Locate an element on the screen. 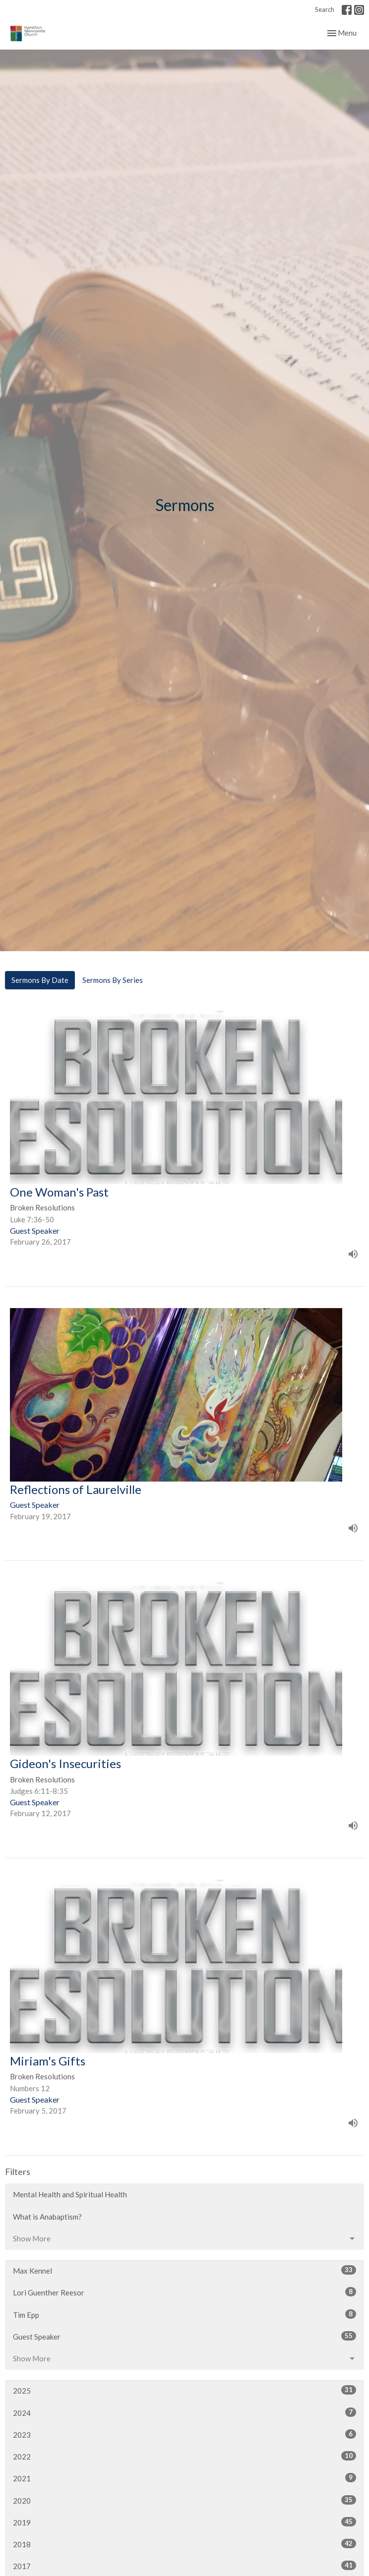 The image size is (369, 2576). Tim Epp is located at coordinates (184, 2314).